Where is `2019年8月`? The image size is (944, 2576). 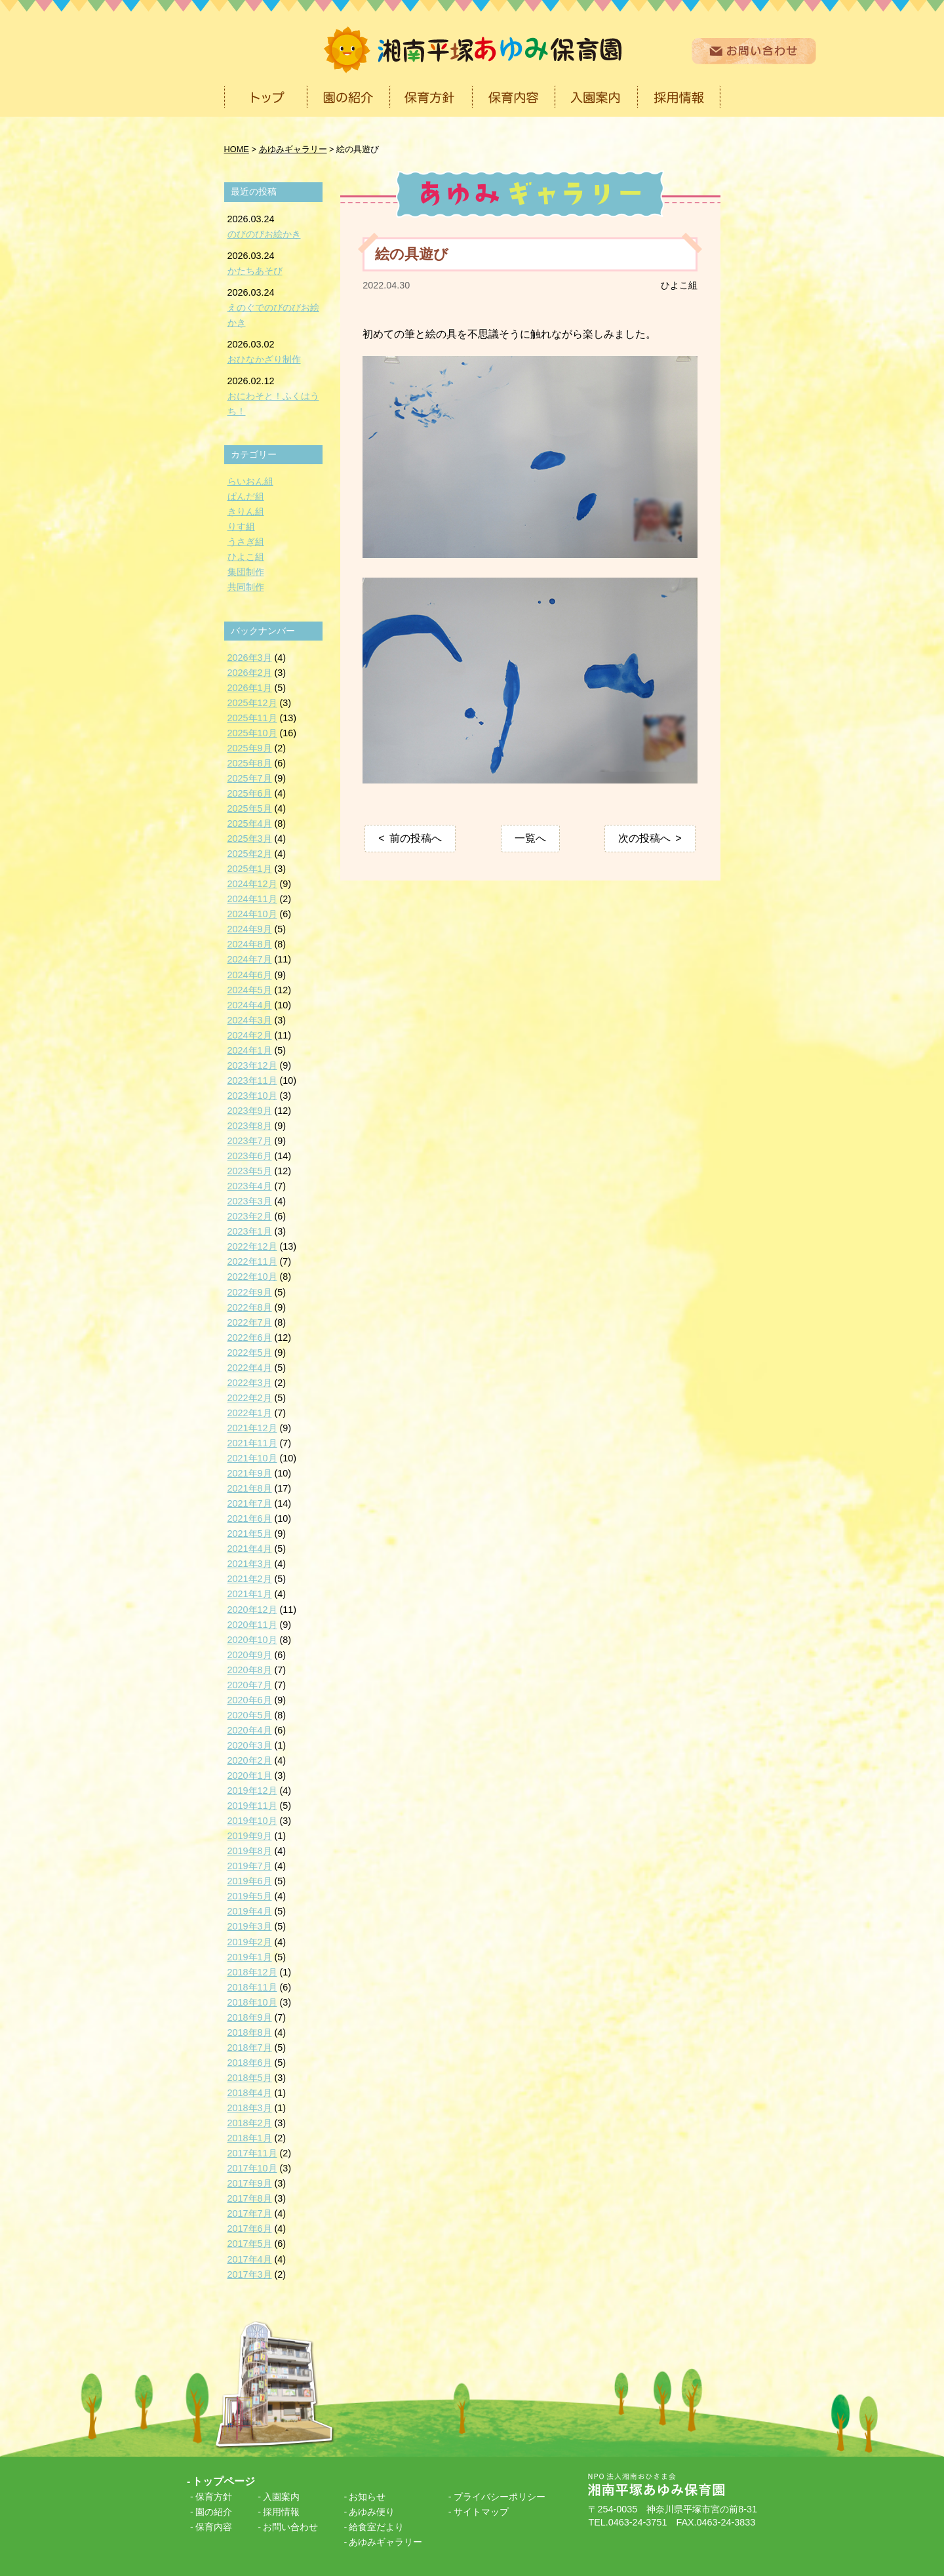 2019年8月 is located at coordinates (249, 1851).